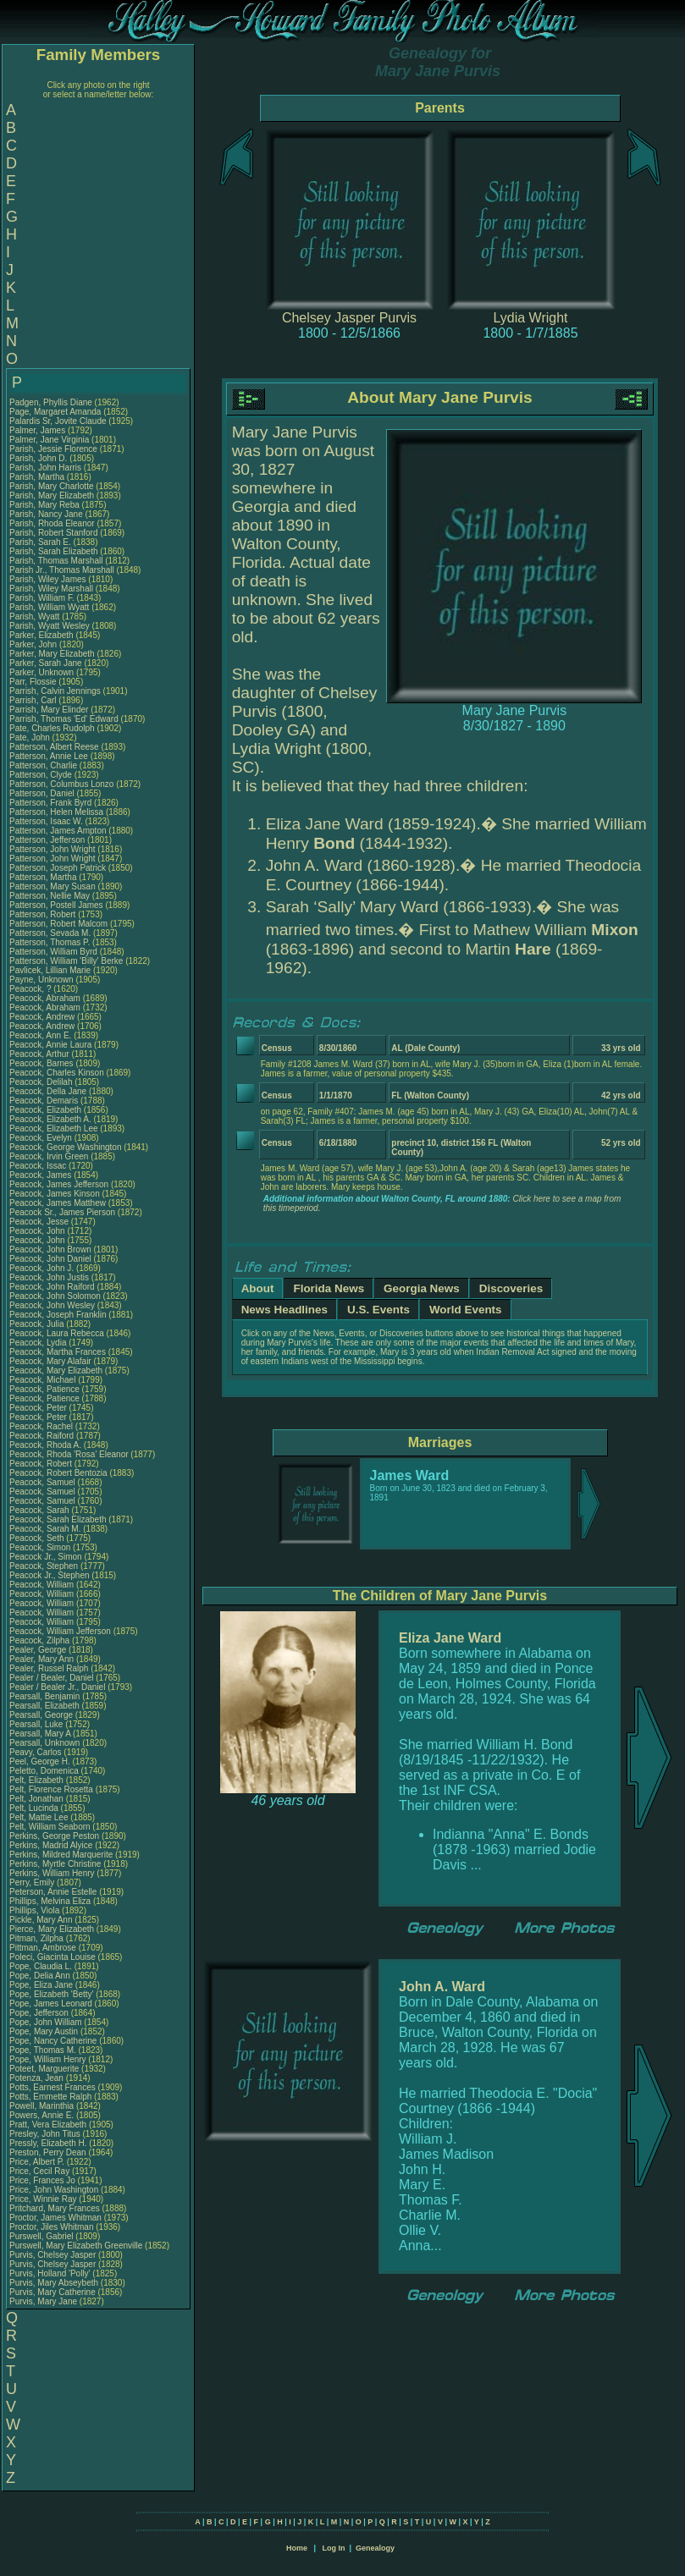  Describe the element at coordinates (40, 1919) in the screenshot. I see `Pickle, Mary Ann` at that location.